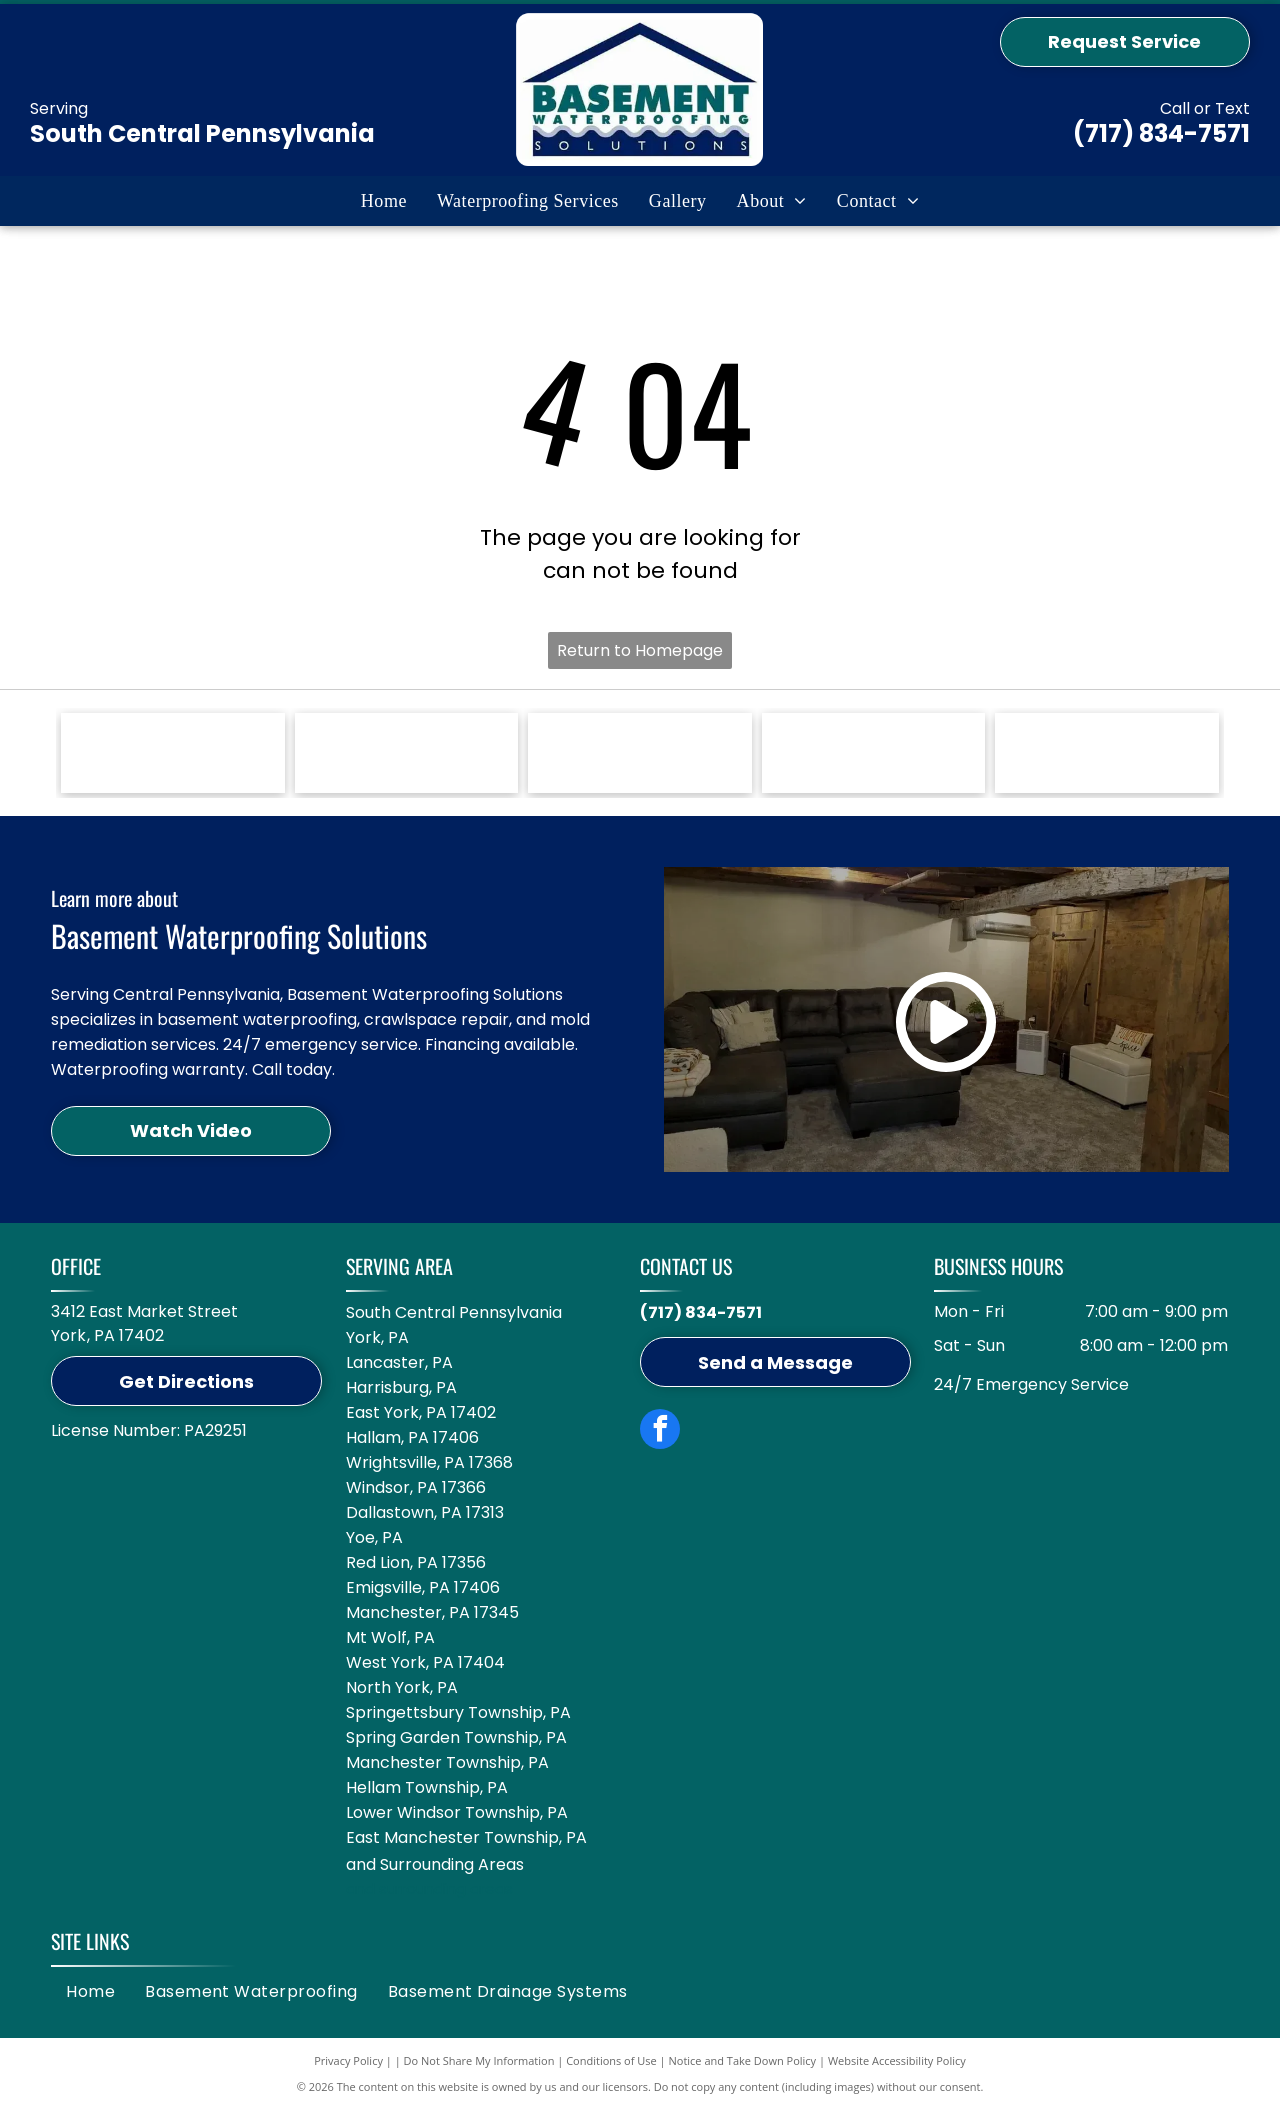 The image size is (1280, 2111). Describe the element at coordinates (407, 753) in the screenshot. I see `[A white Jackel logo on a blue background with the text]` at that location.